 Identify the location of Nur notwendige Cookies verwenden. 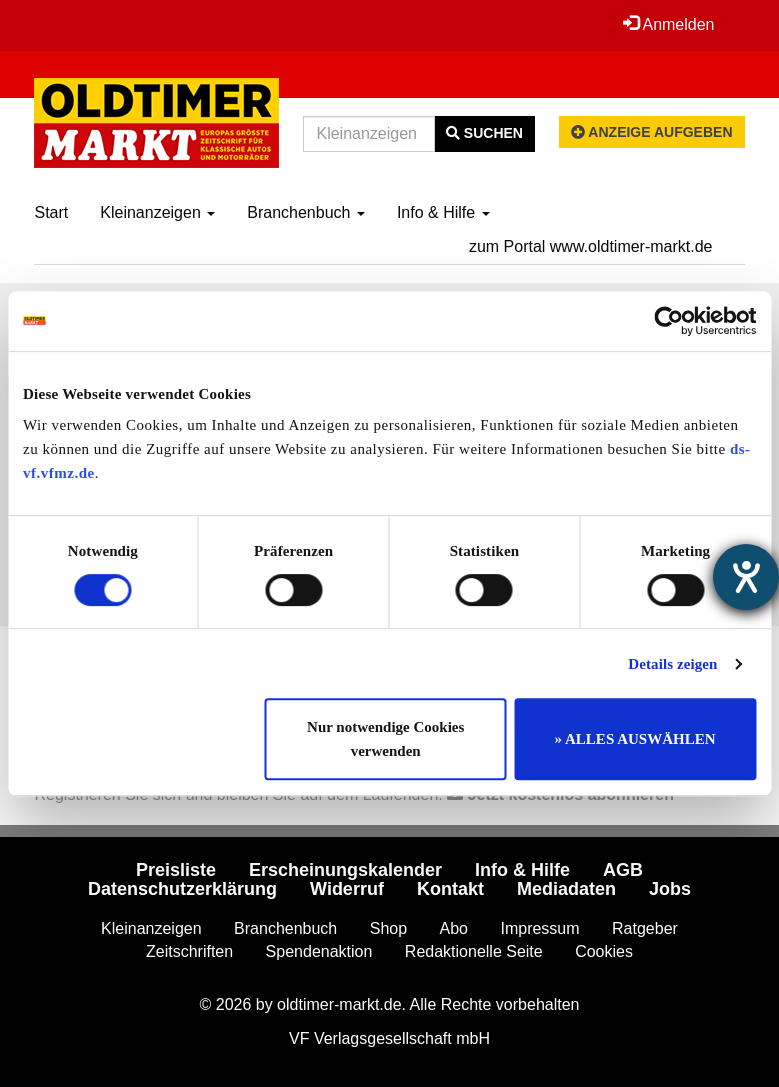
(385, 739).